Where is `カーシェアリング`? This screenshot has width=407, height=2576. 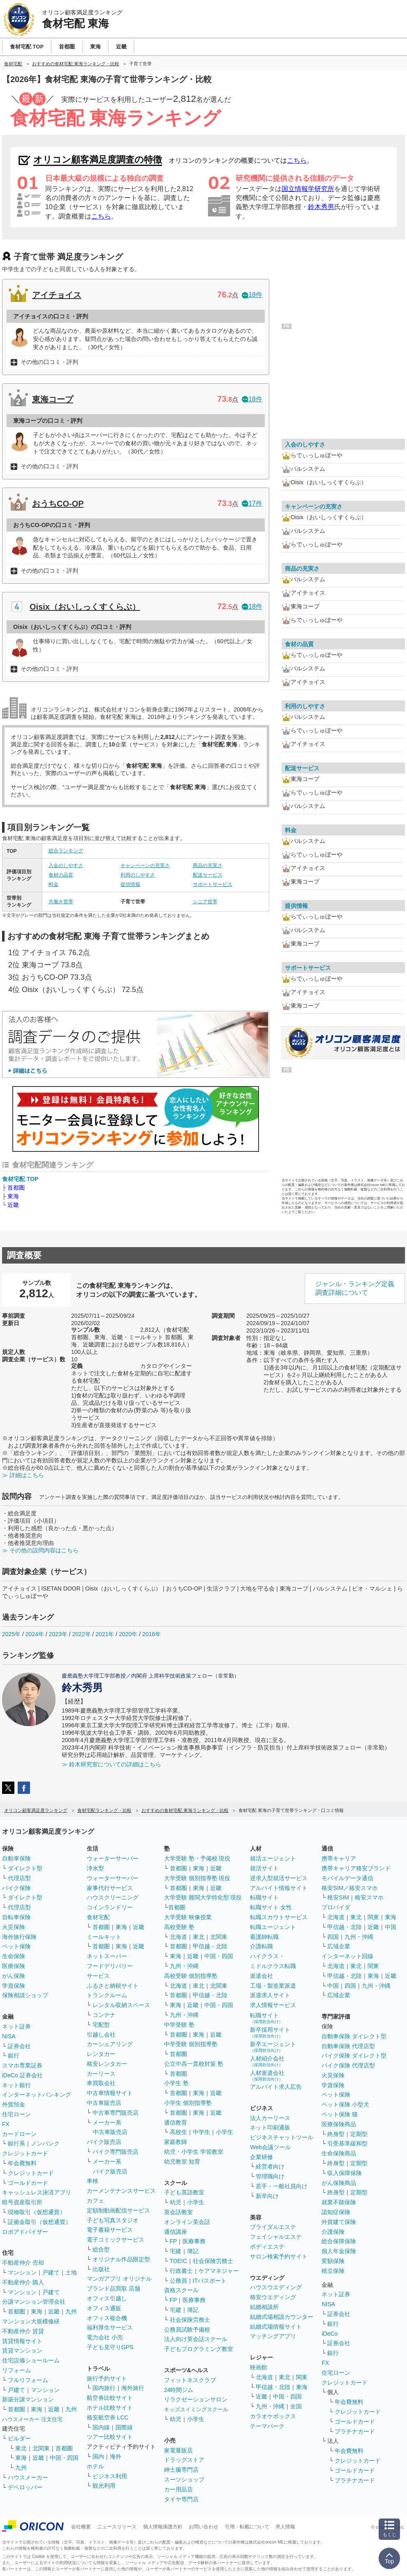
カーシェアリング is located at coordinates (110, 2044).